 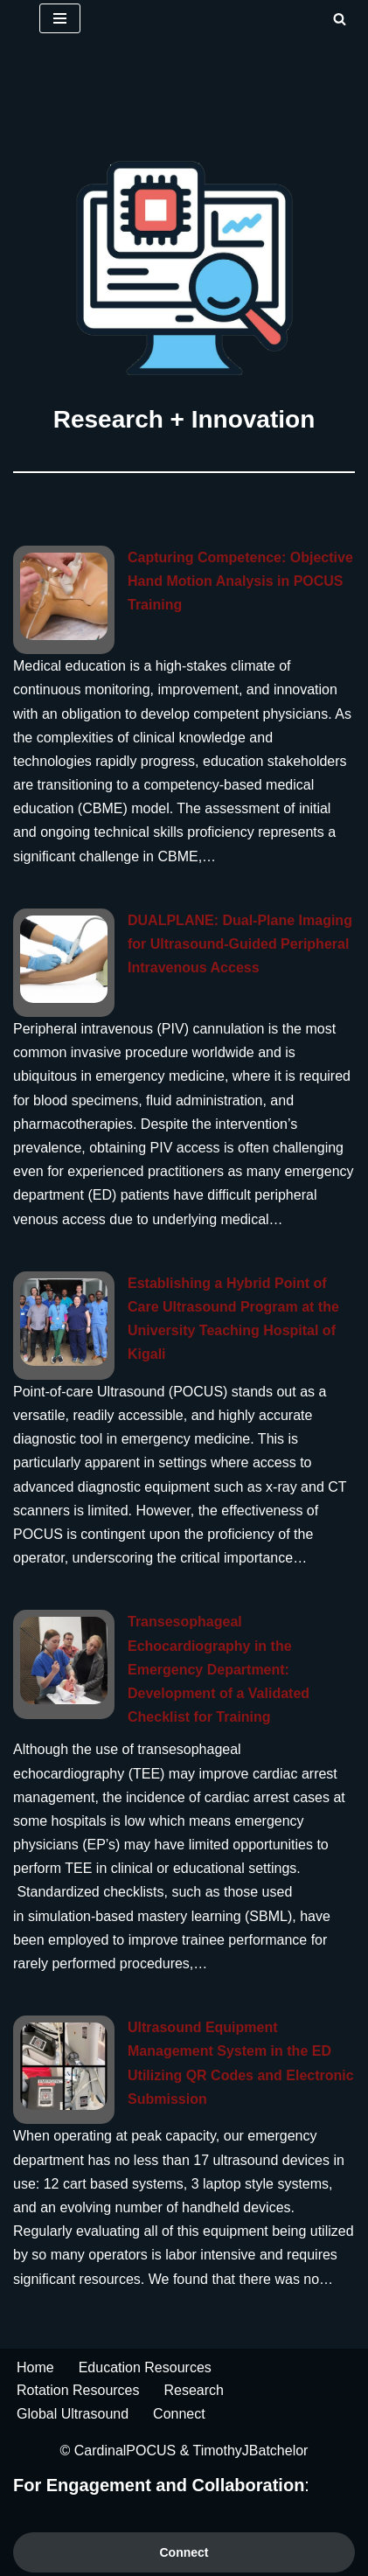 What do you see at coordinates (145, 2367) in the screenshot?
I see `Education Resources` at bounding box center [145, 2367].